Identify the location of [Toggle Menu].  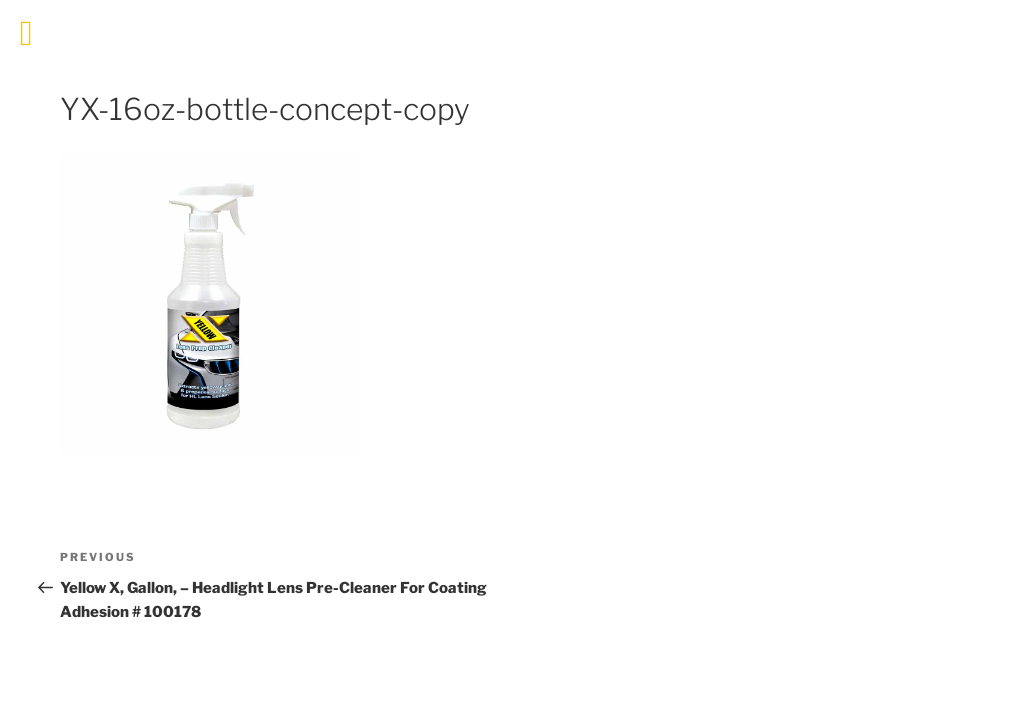
(26, 33).